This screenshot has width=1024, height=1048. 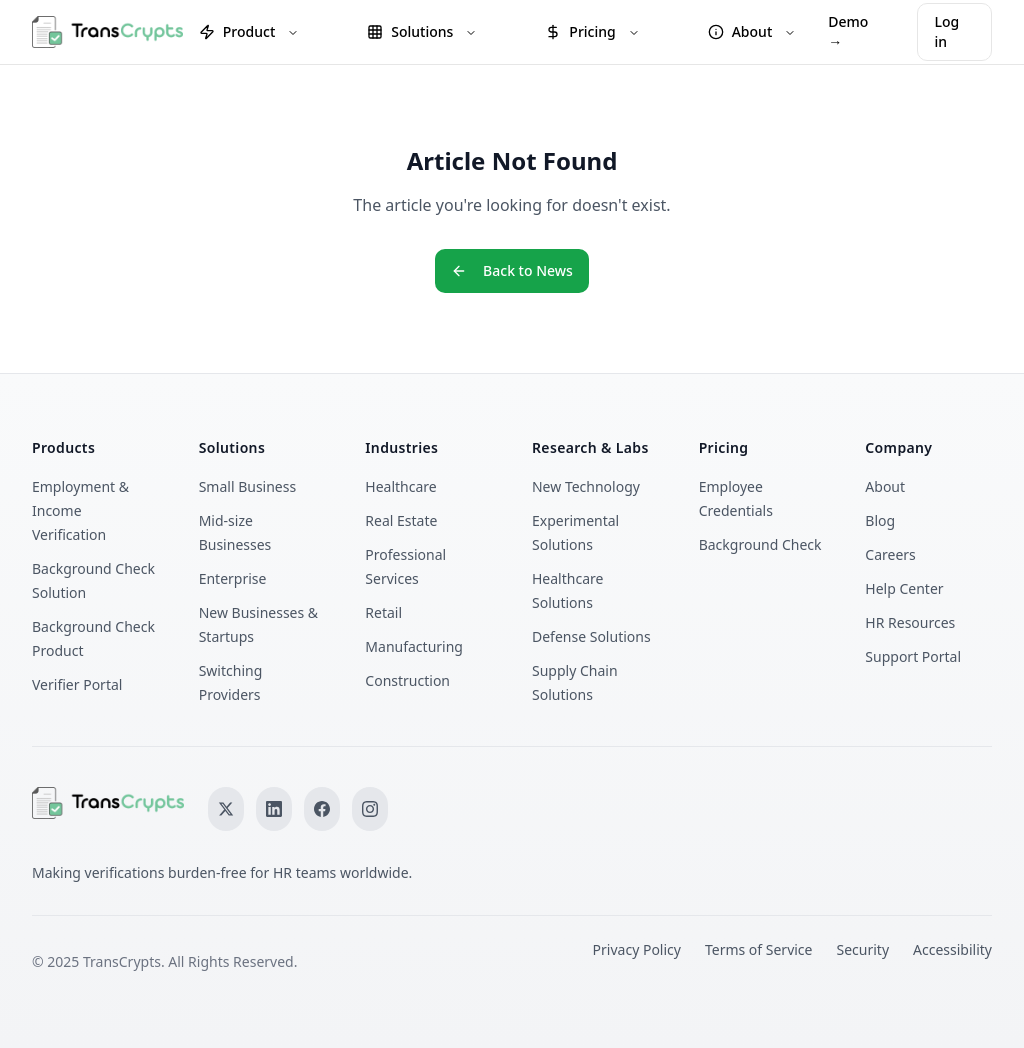 What do you see at coordinates (586, 486) in the screenshot?
I see `New Technology` at bounding box center [586, 486].